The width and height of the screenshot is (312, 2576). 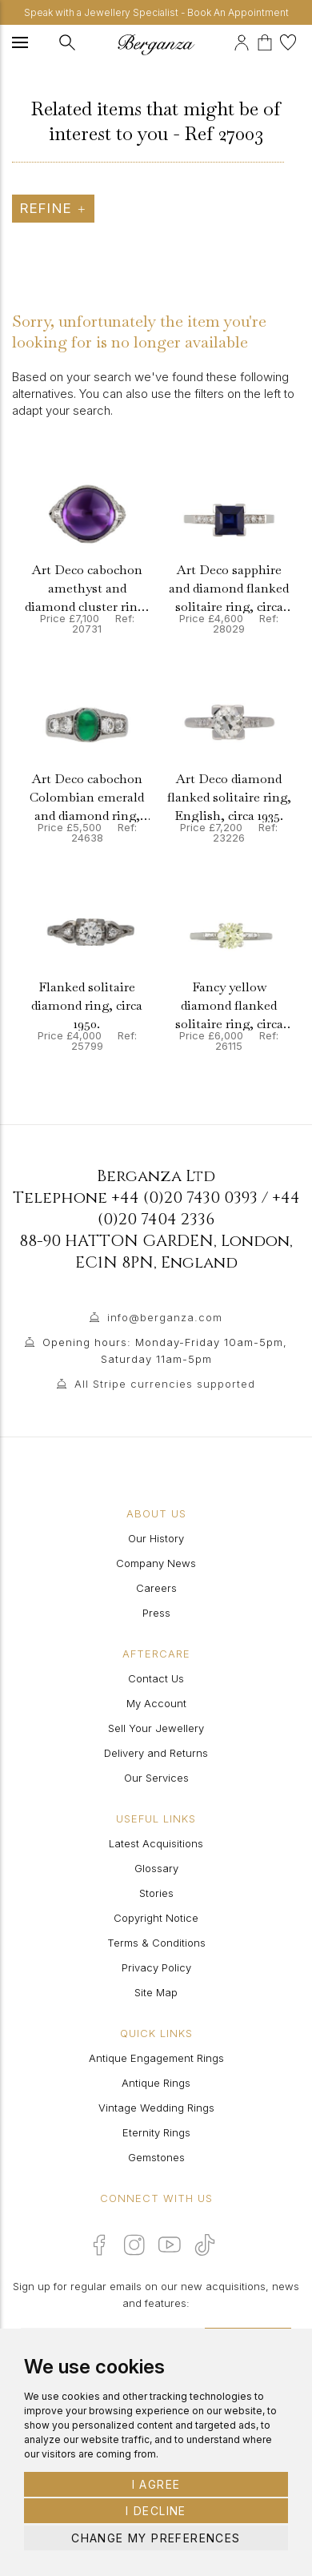 What do you see at coordinates (156, 1917) in the screenshot?
I see `Copyright Notice` at bounding box center [156, 1917].